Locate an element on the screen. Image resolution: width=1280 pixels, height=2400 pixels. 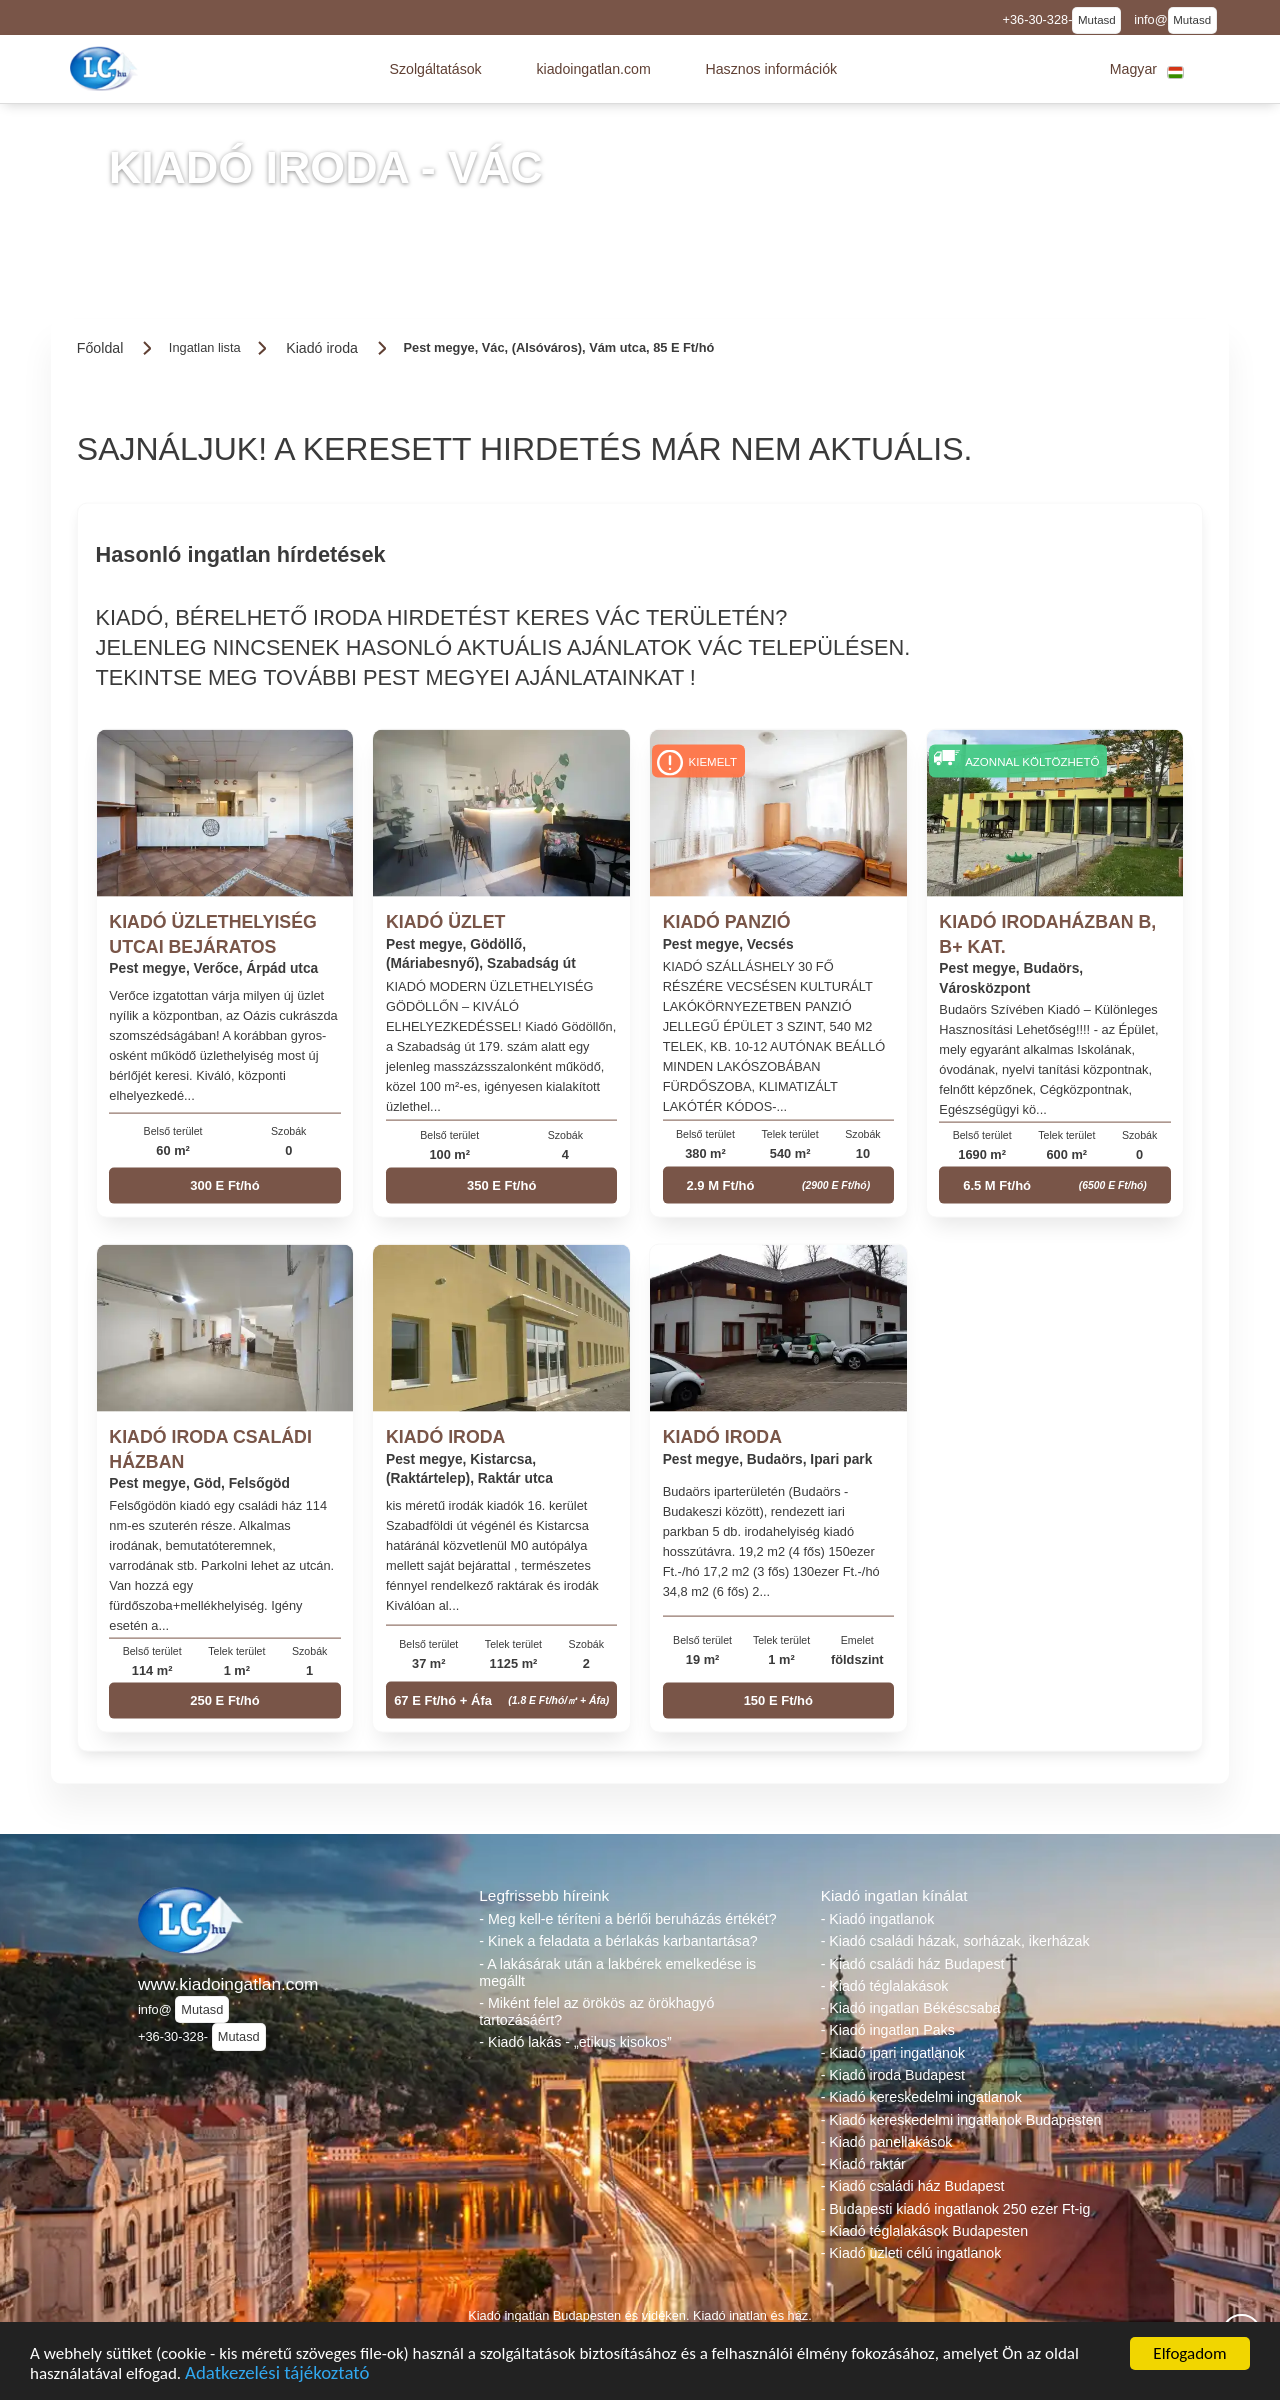
- Kiadó lakás - „etikus kisokos” is located at coordinates (575, 2042).